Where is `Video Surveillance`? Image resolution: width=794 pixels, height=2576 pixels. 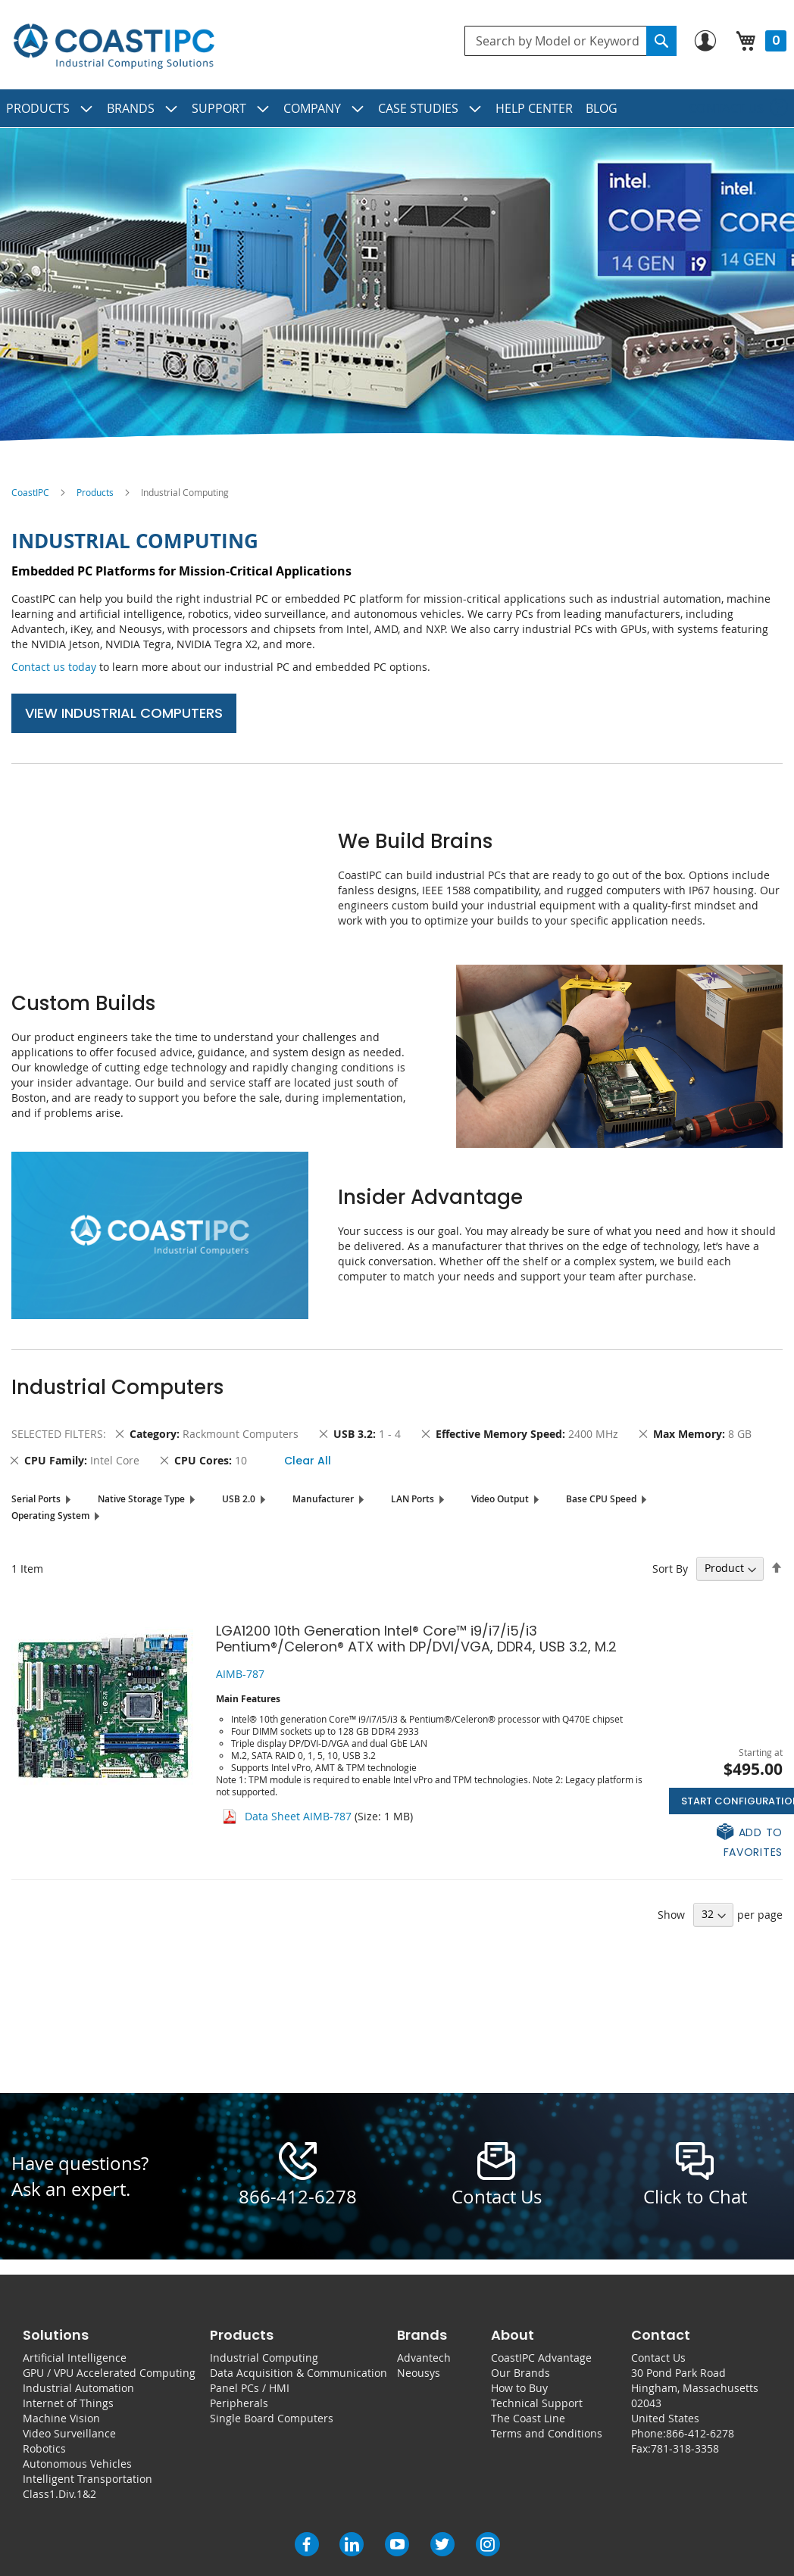 Video Surveillance is located at coordinates (69, 2433).